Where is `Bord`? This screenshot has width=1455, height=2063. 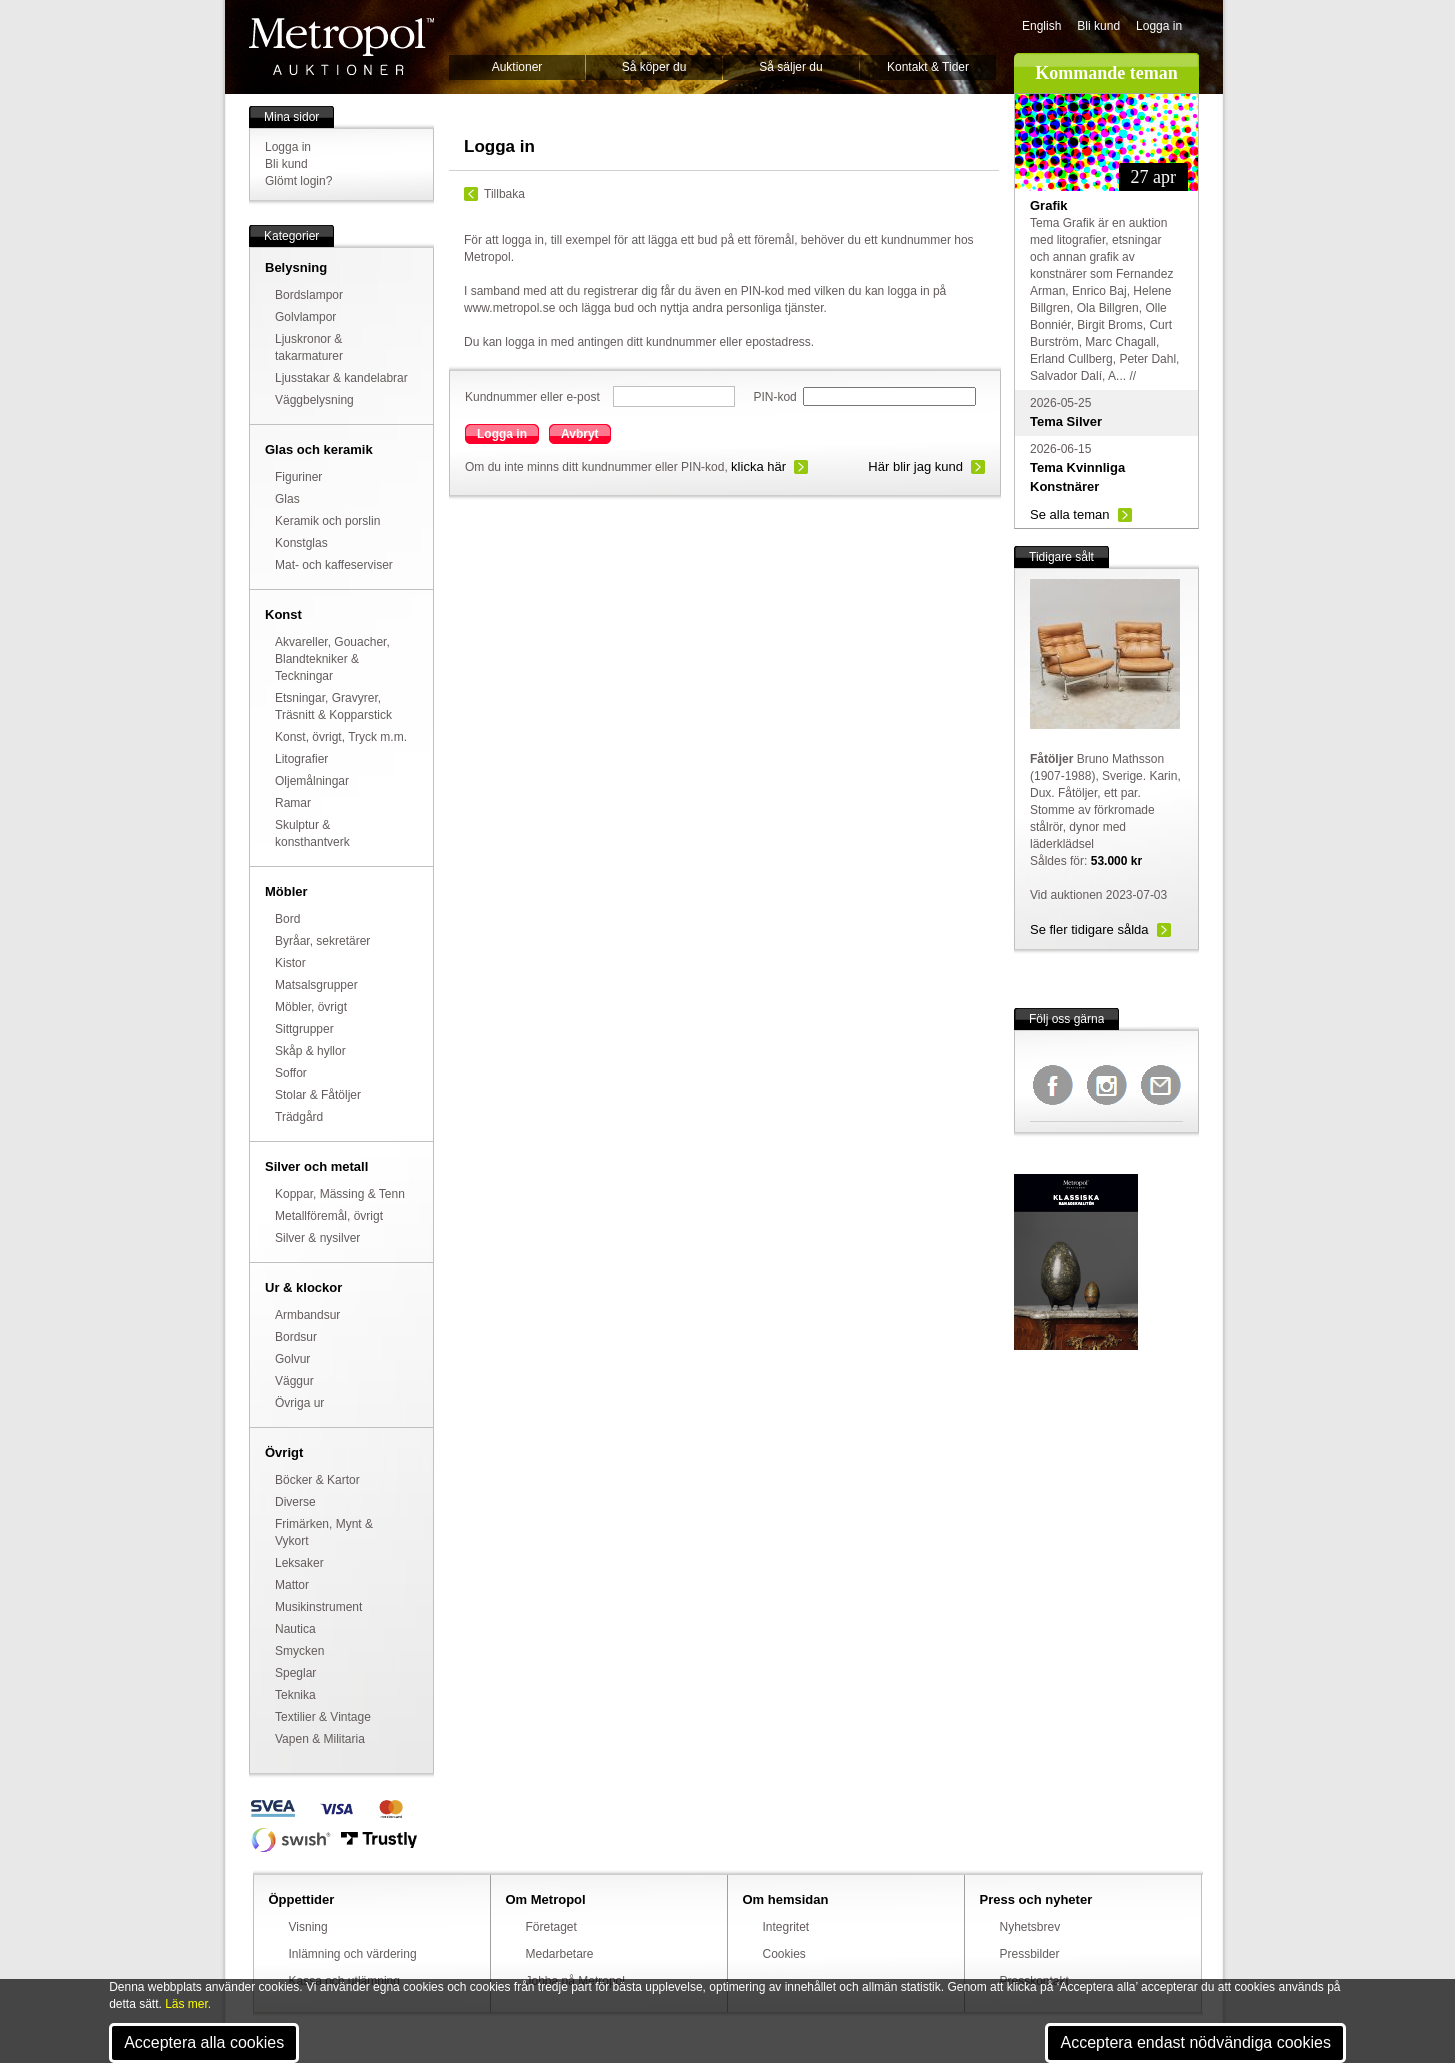
Bord is located at coordinates (287, 919).